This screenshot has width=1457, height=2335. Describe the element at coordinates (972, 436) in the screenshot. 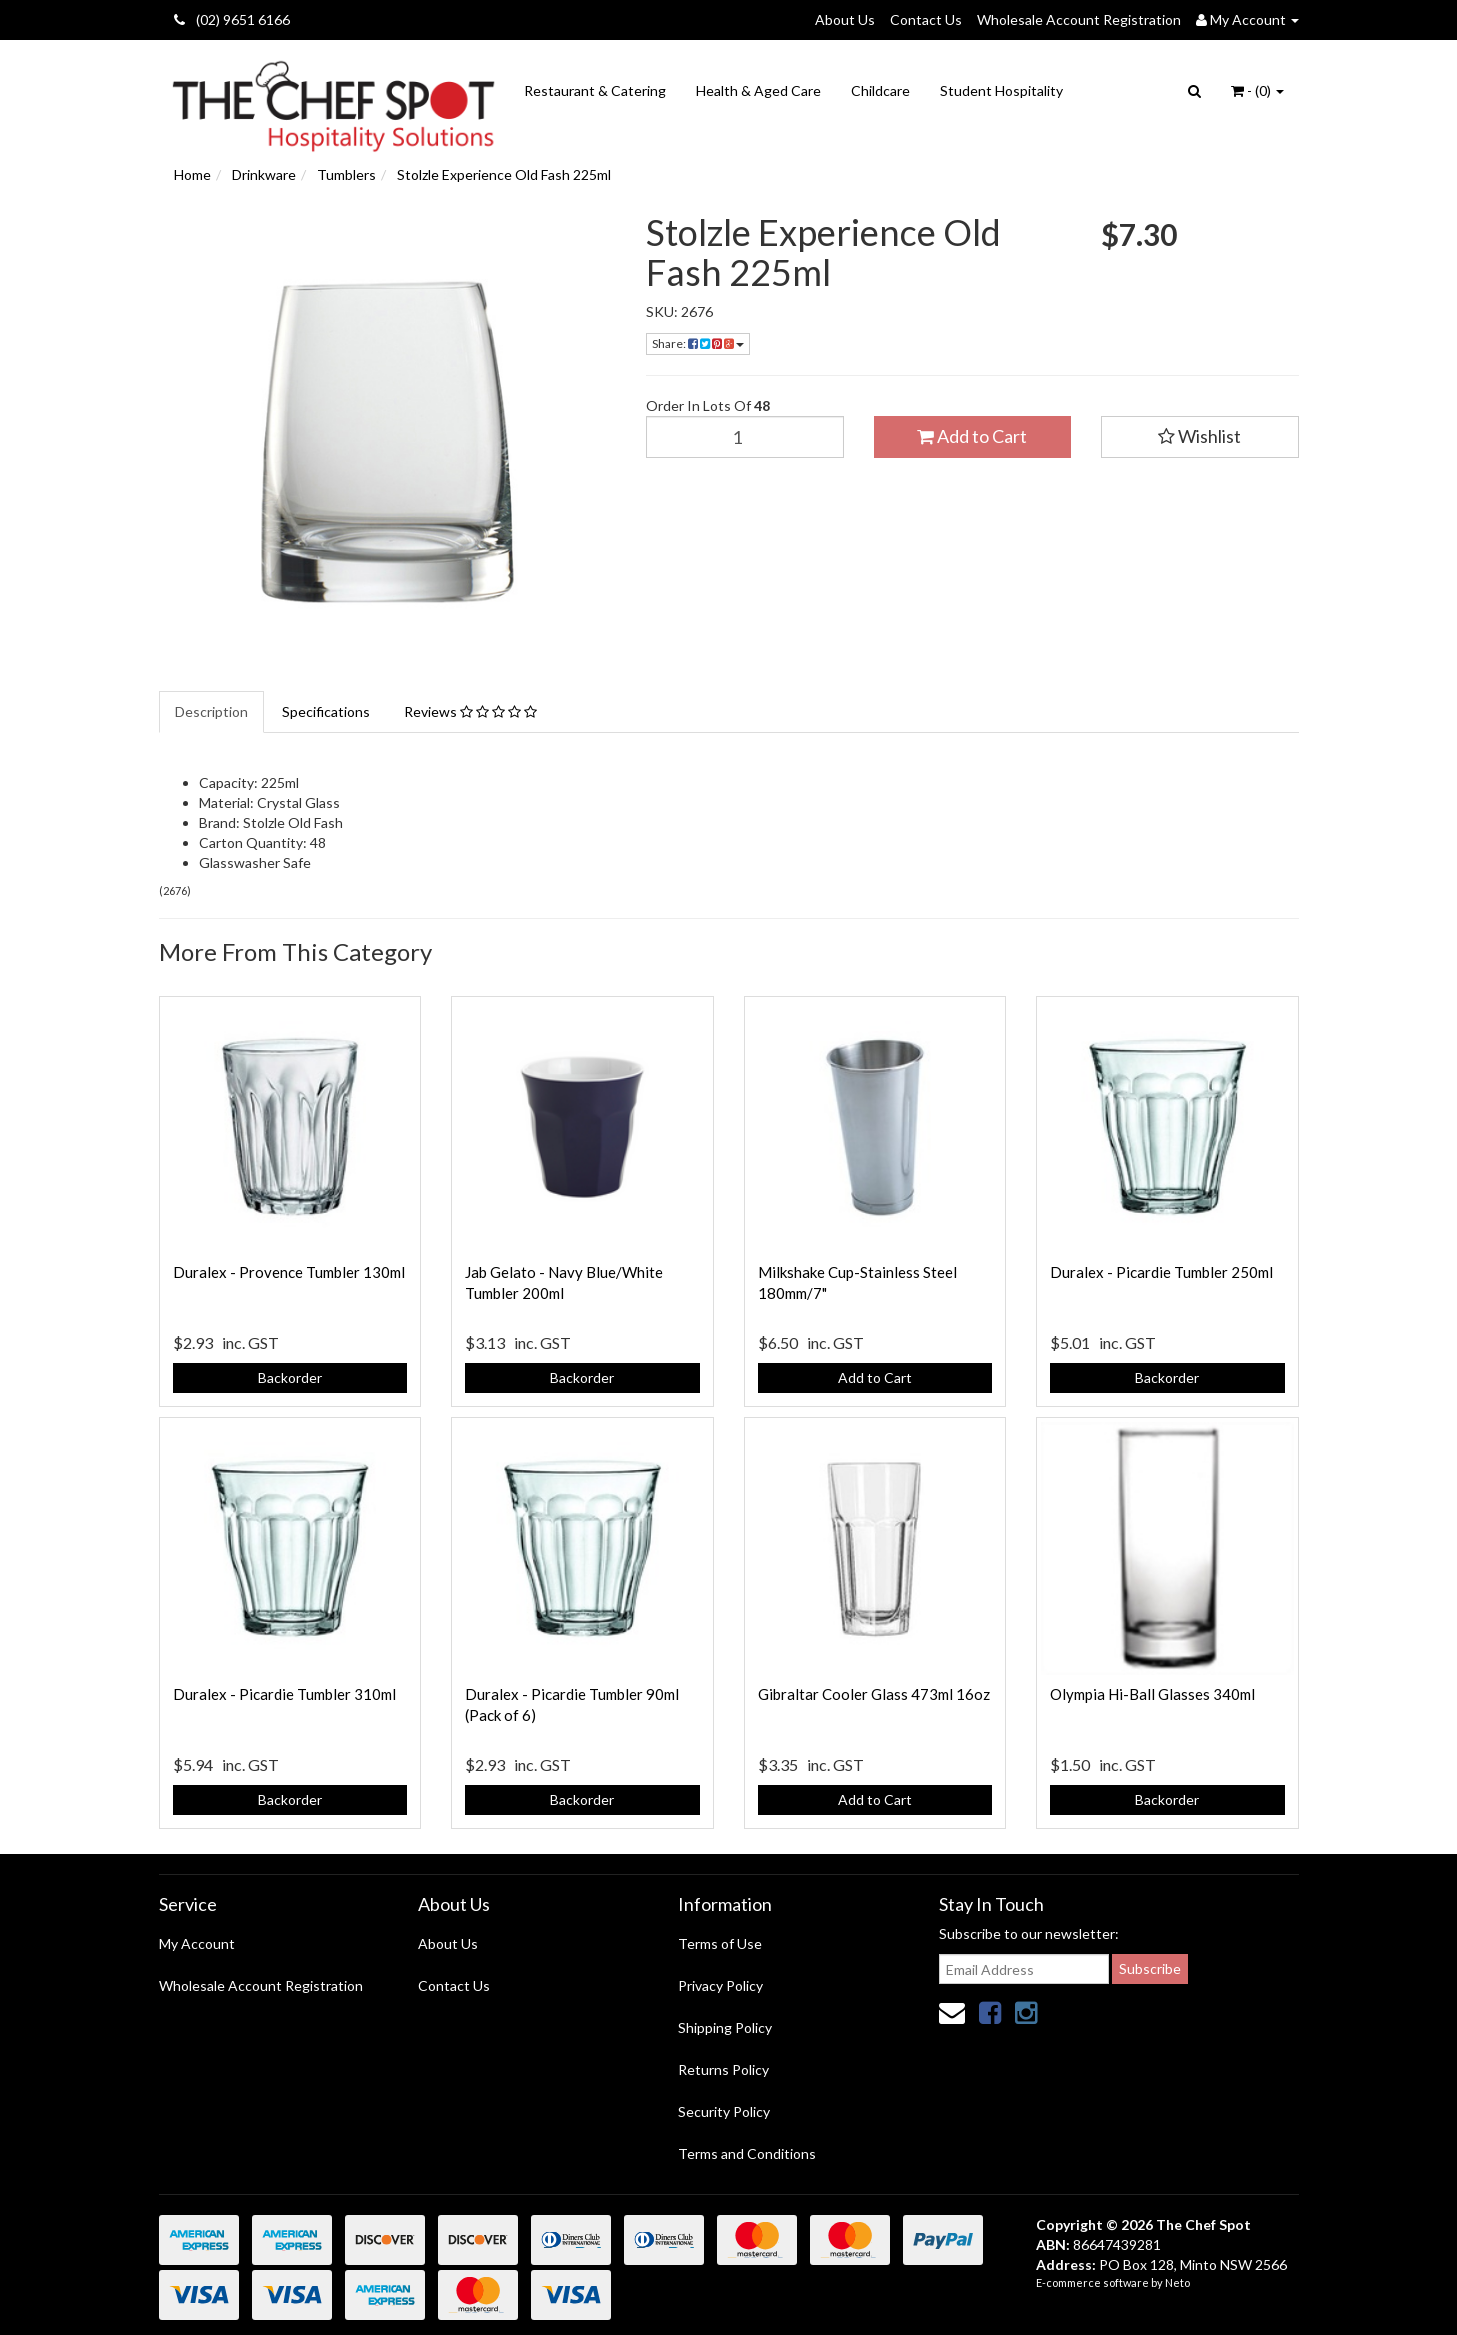

I see `Add to Cart` at that location.